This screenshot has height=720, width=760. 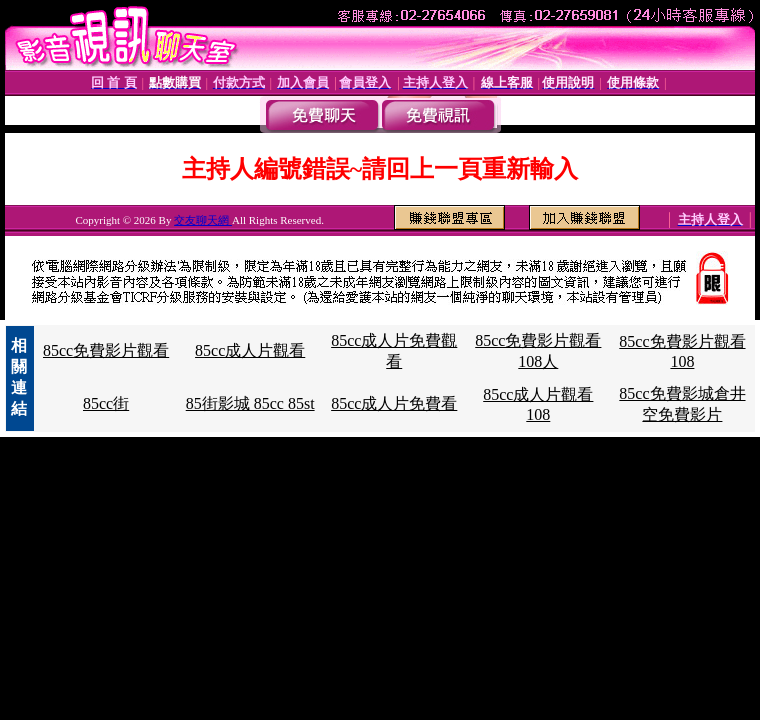 What do you see at coordinates (250, 350) in the screenshot?
I see `85cc成人片觀看` at bounding box center [250, 350].